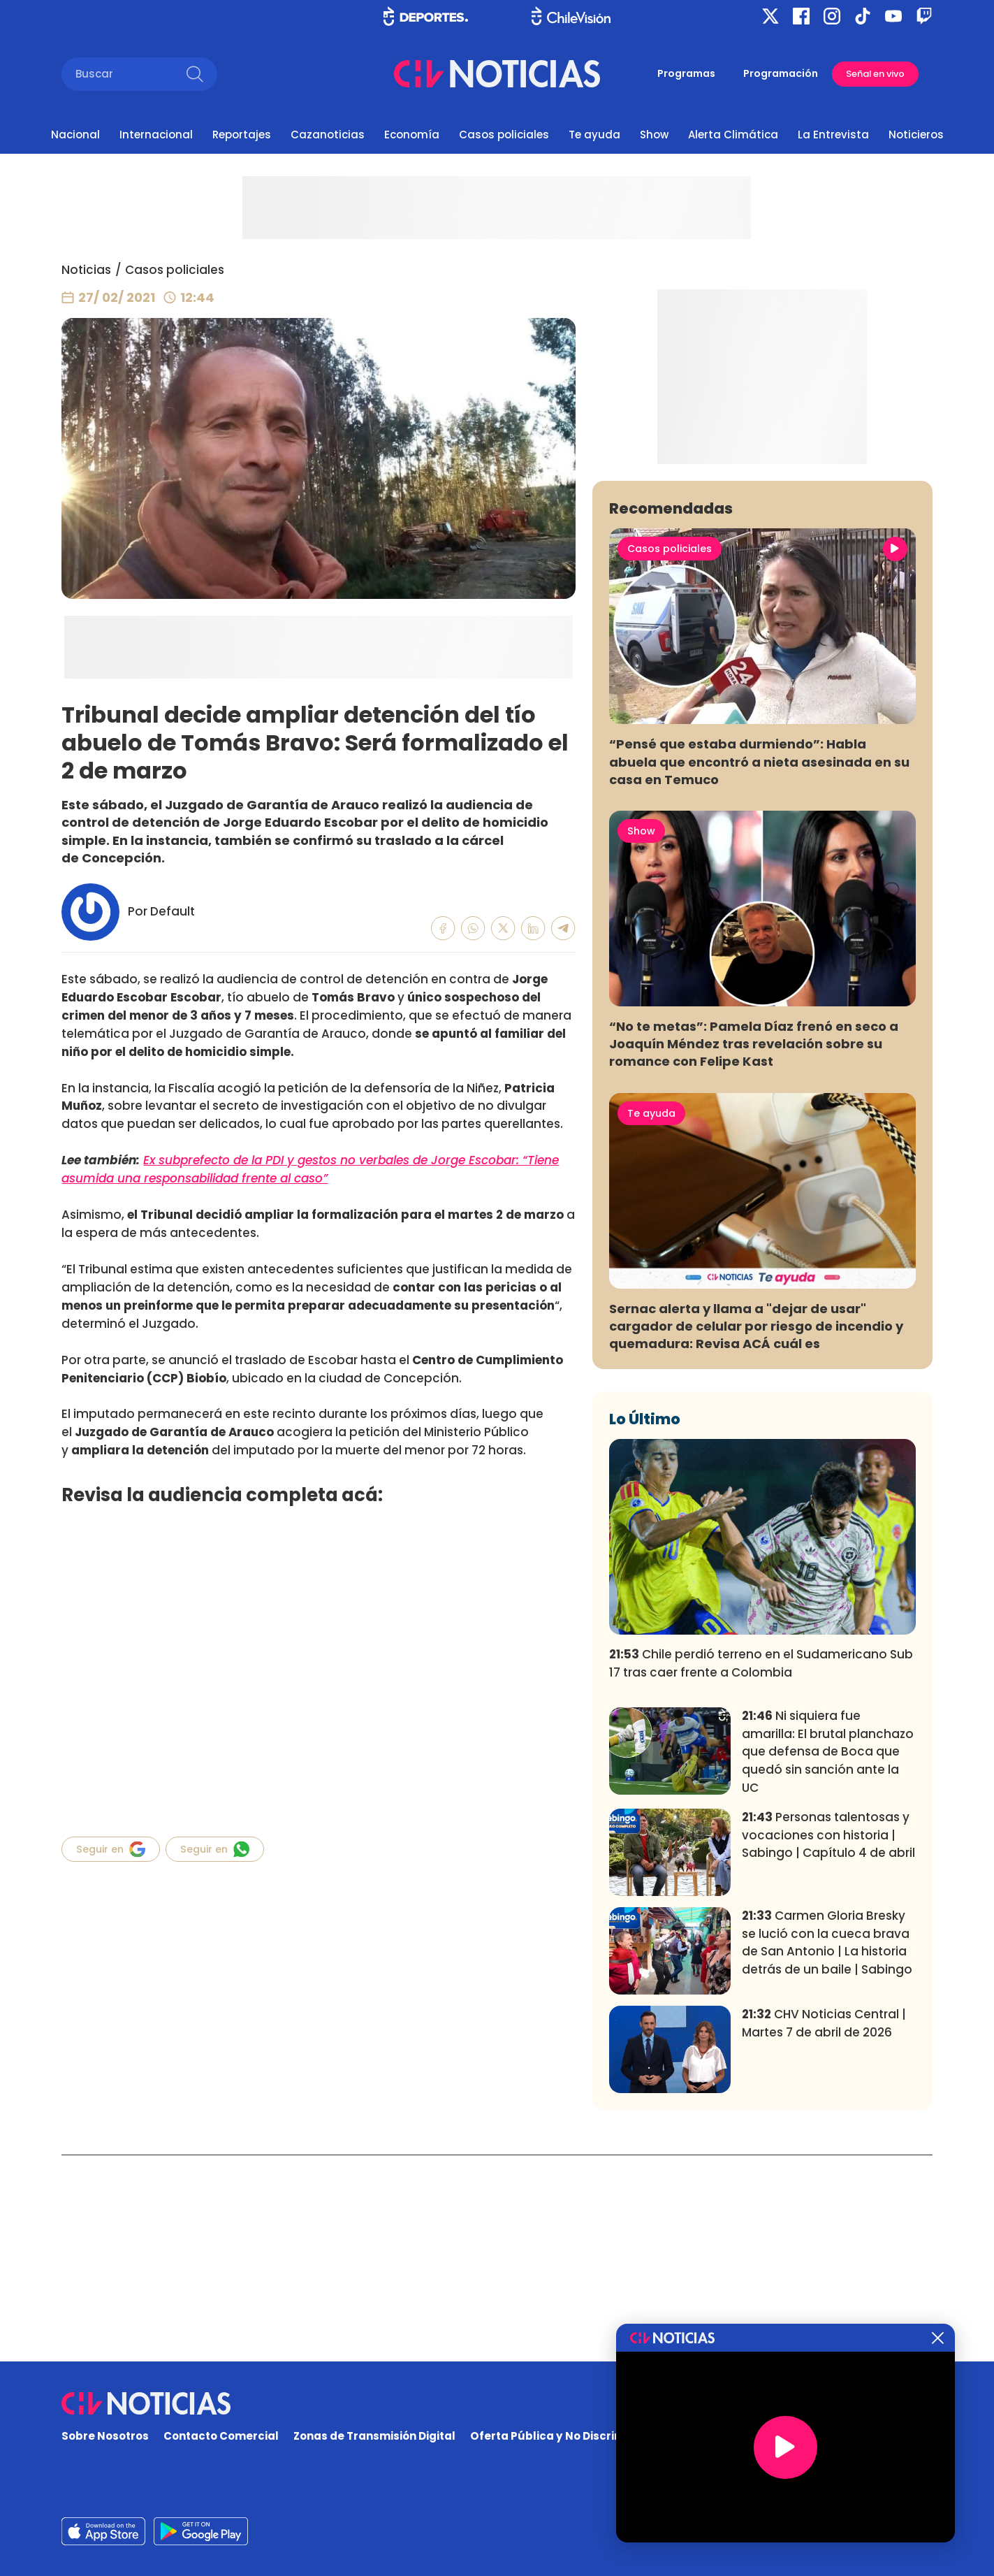 The height and width of the screenshot is (2576, 994). What do you see at coordinates (594, 134) in the screenshot?
I see `Te ayuda` at bounding box center [594, 134].